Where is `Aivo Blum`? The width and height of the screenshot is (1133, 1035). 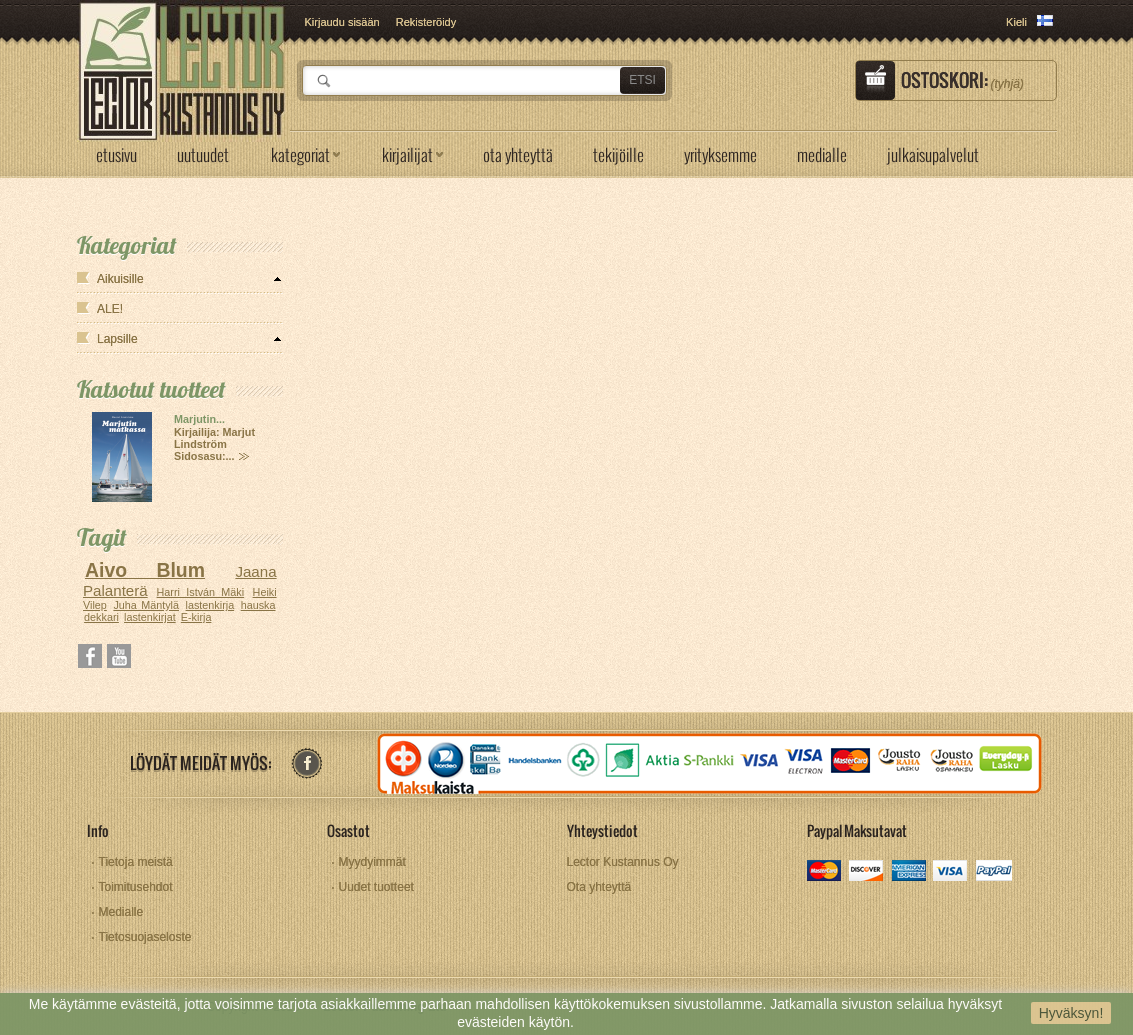 Aivo Blum is located at coordinates (145, 570).